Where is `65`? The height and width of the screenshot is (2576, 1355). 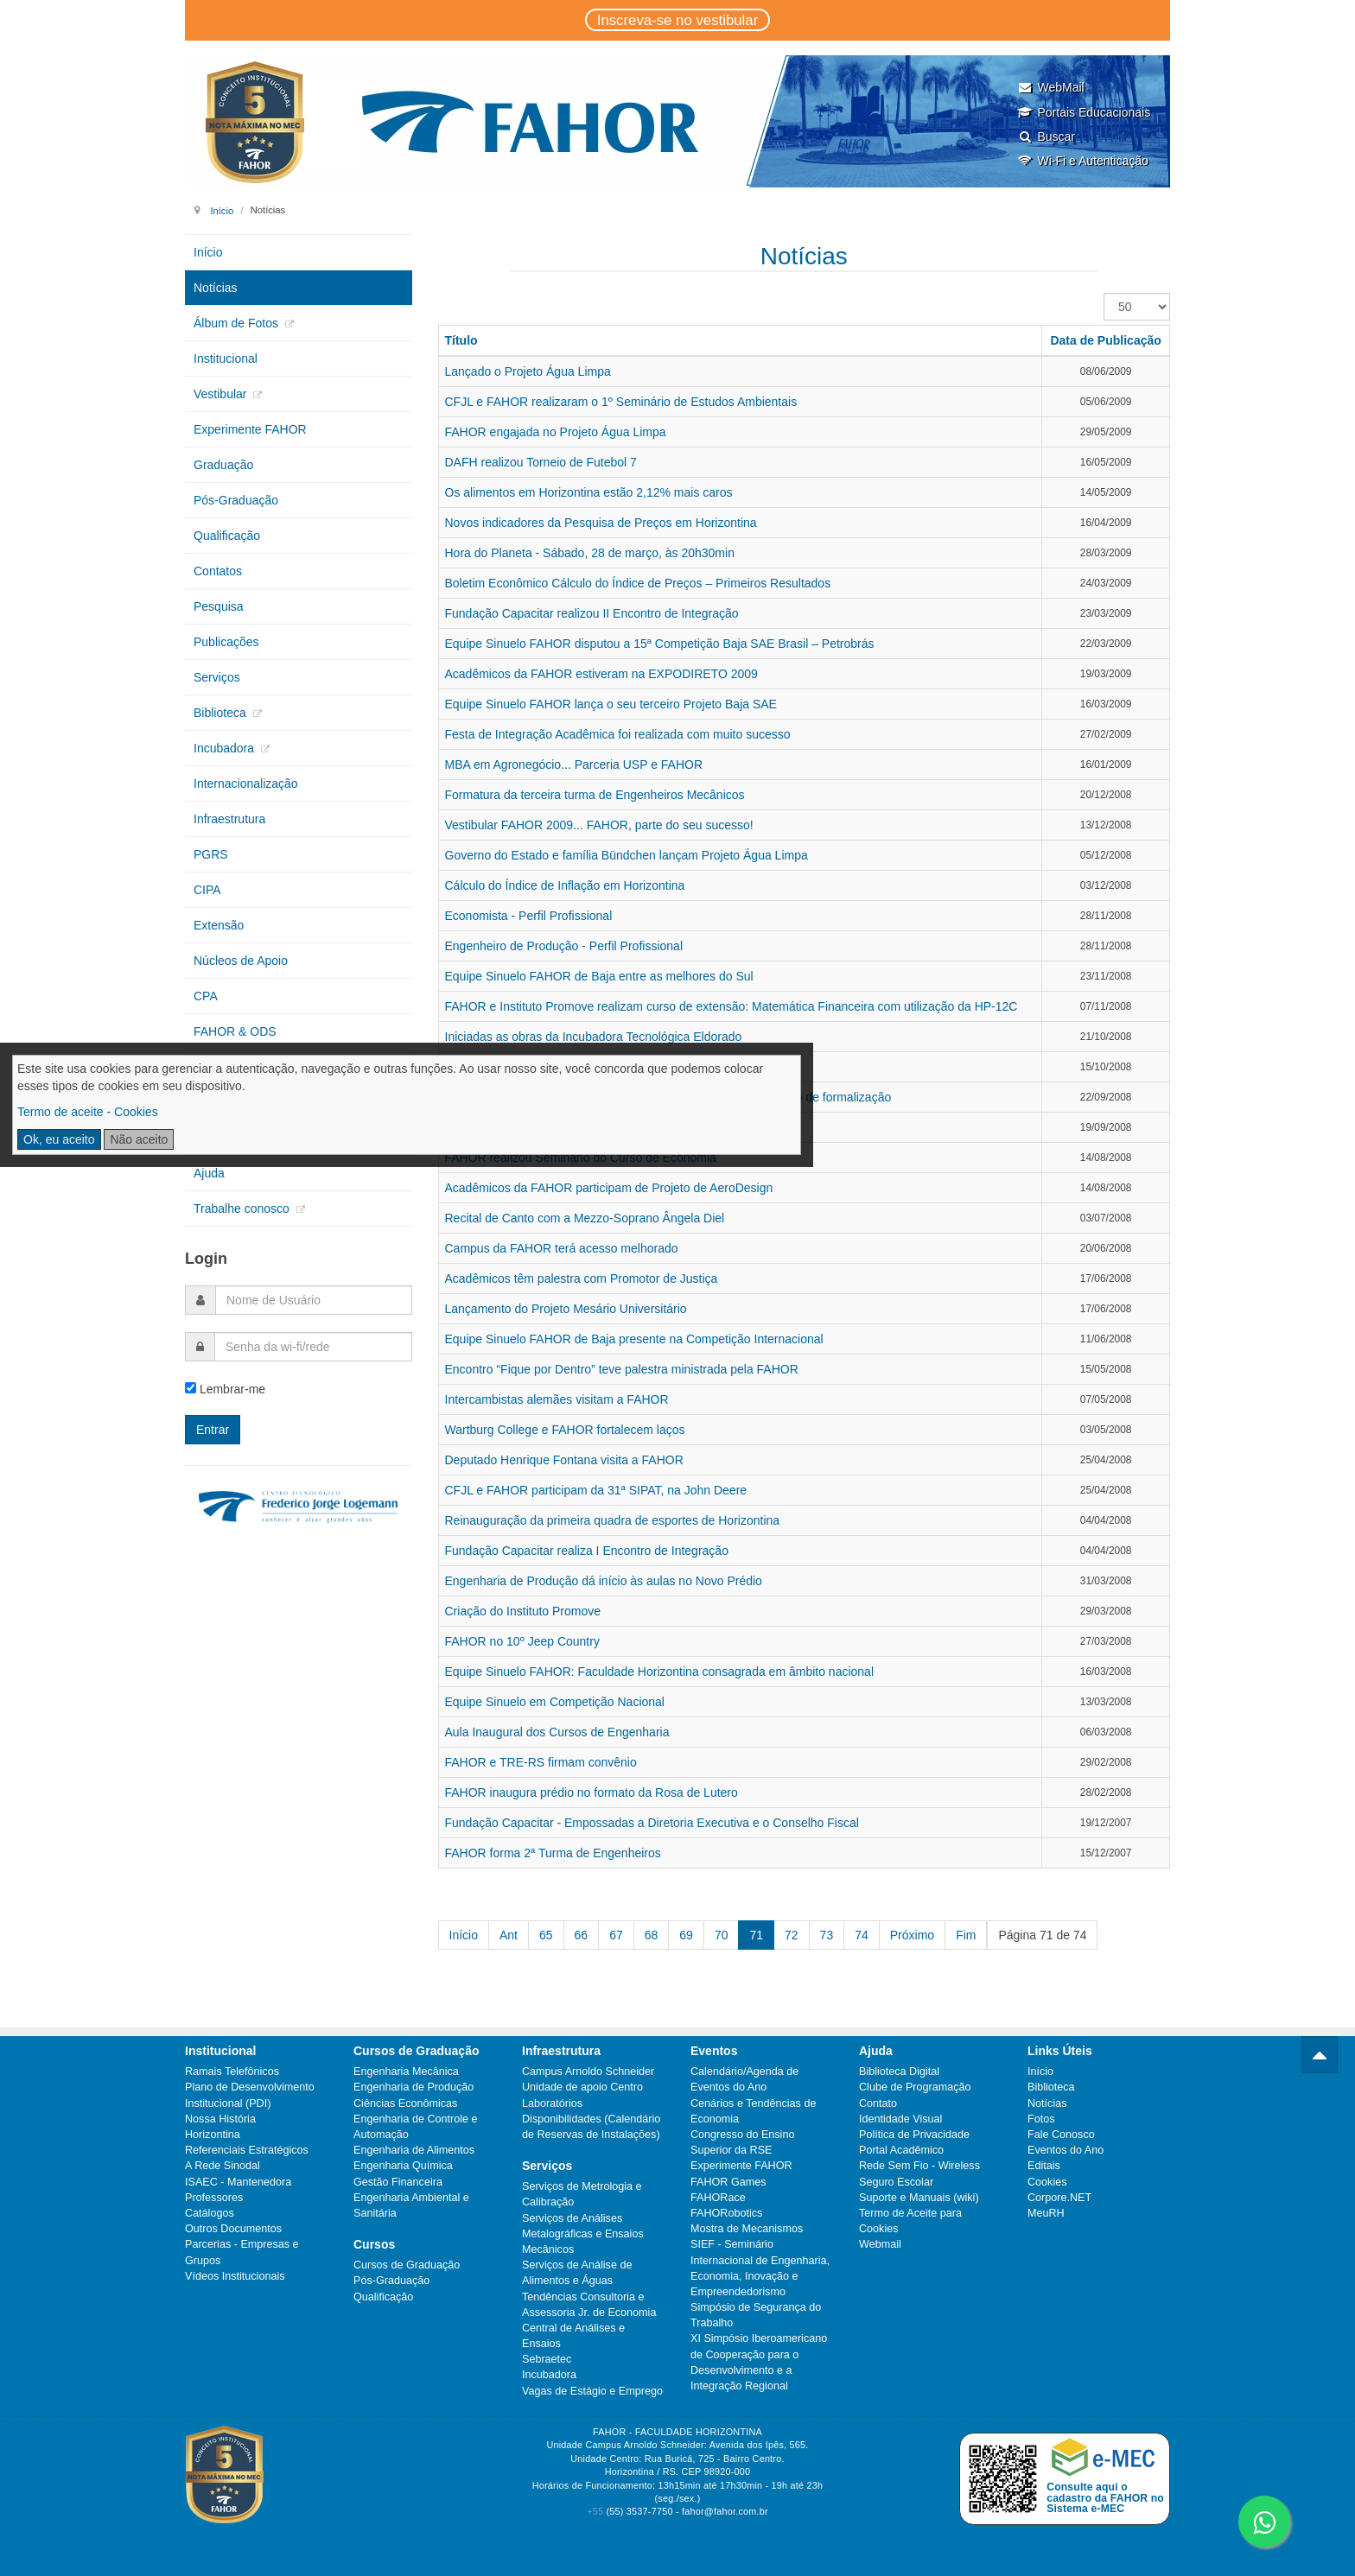 65 is located at coordinates (546, 1935).